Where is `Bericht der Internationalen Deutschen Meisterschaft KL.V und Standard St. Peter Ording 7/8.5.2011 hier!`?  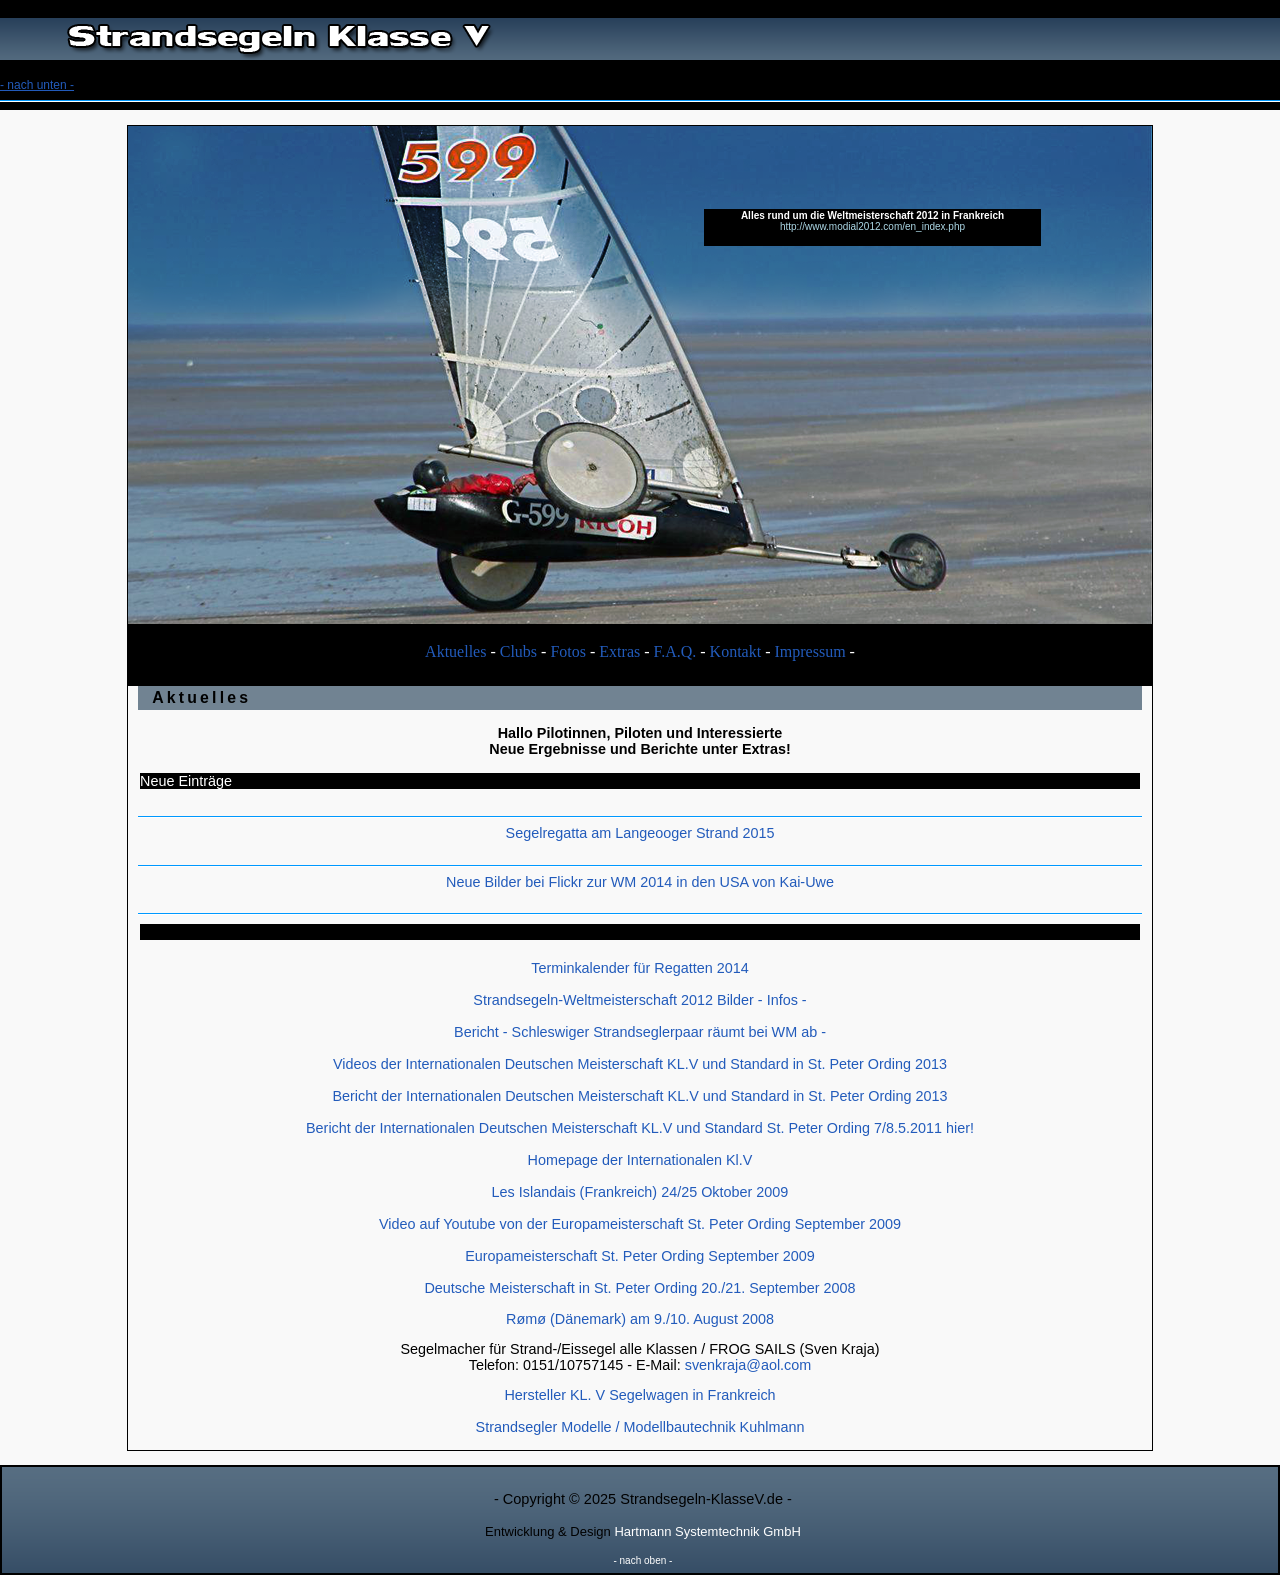
Bericht der Internationalen Deutschen Meisterschaft KL.V und Standard St. Peter Ording 7/8.5.2011 hier! is located at coordinates (640, 1128).